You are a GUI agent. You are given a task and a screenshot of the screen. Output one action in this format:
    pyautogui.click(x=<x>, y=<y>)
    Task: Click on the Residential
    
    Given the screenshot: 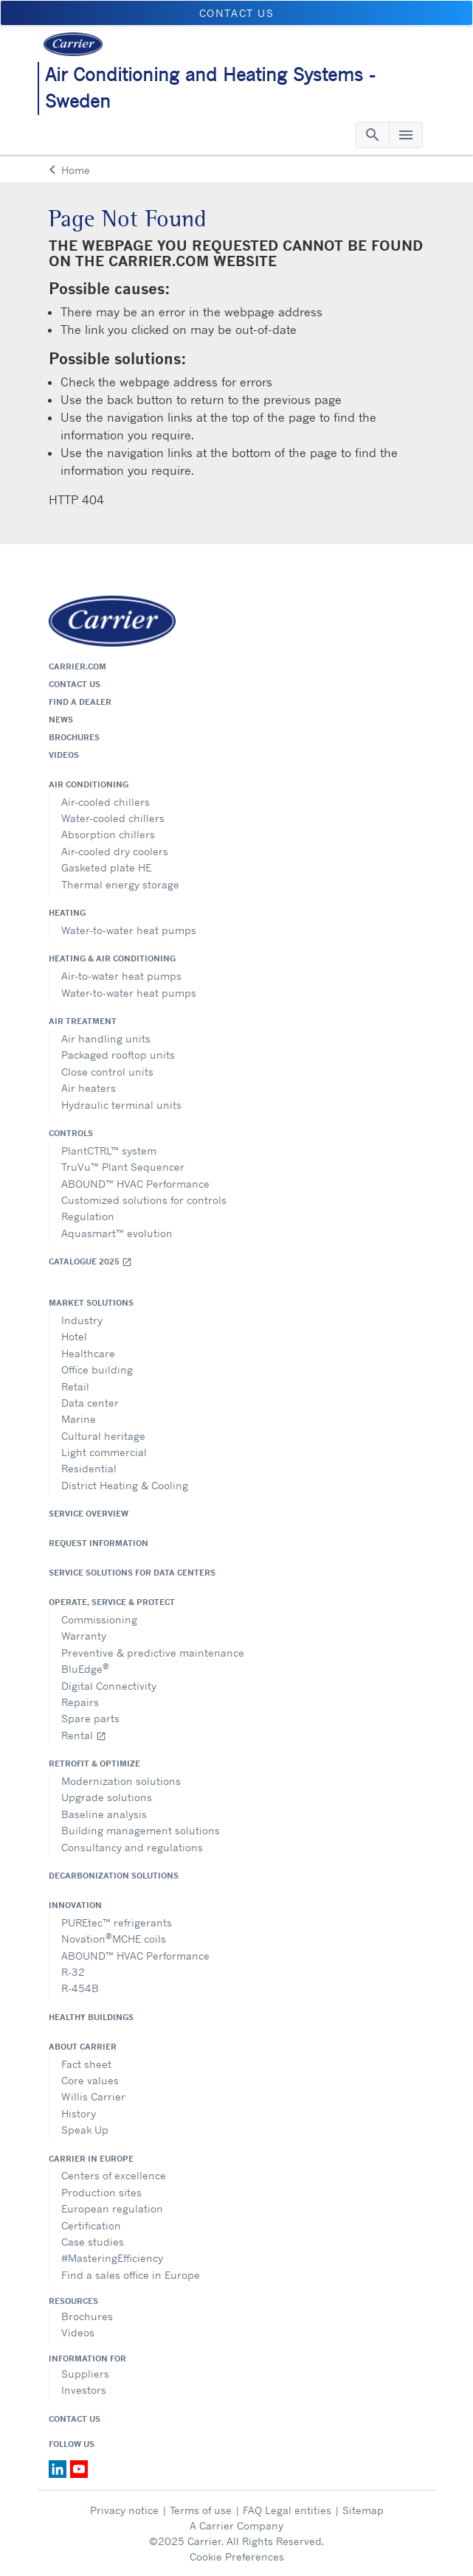 What is the action you would take?
    pyautogui.click(x=89, y=1468)
    